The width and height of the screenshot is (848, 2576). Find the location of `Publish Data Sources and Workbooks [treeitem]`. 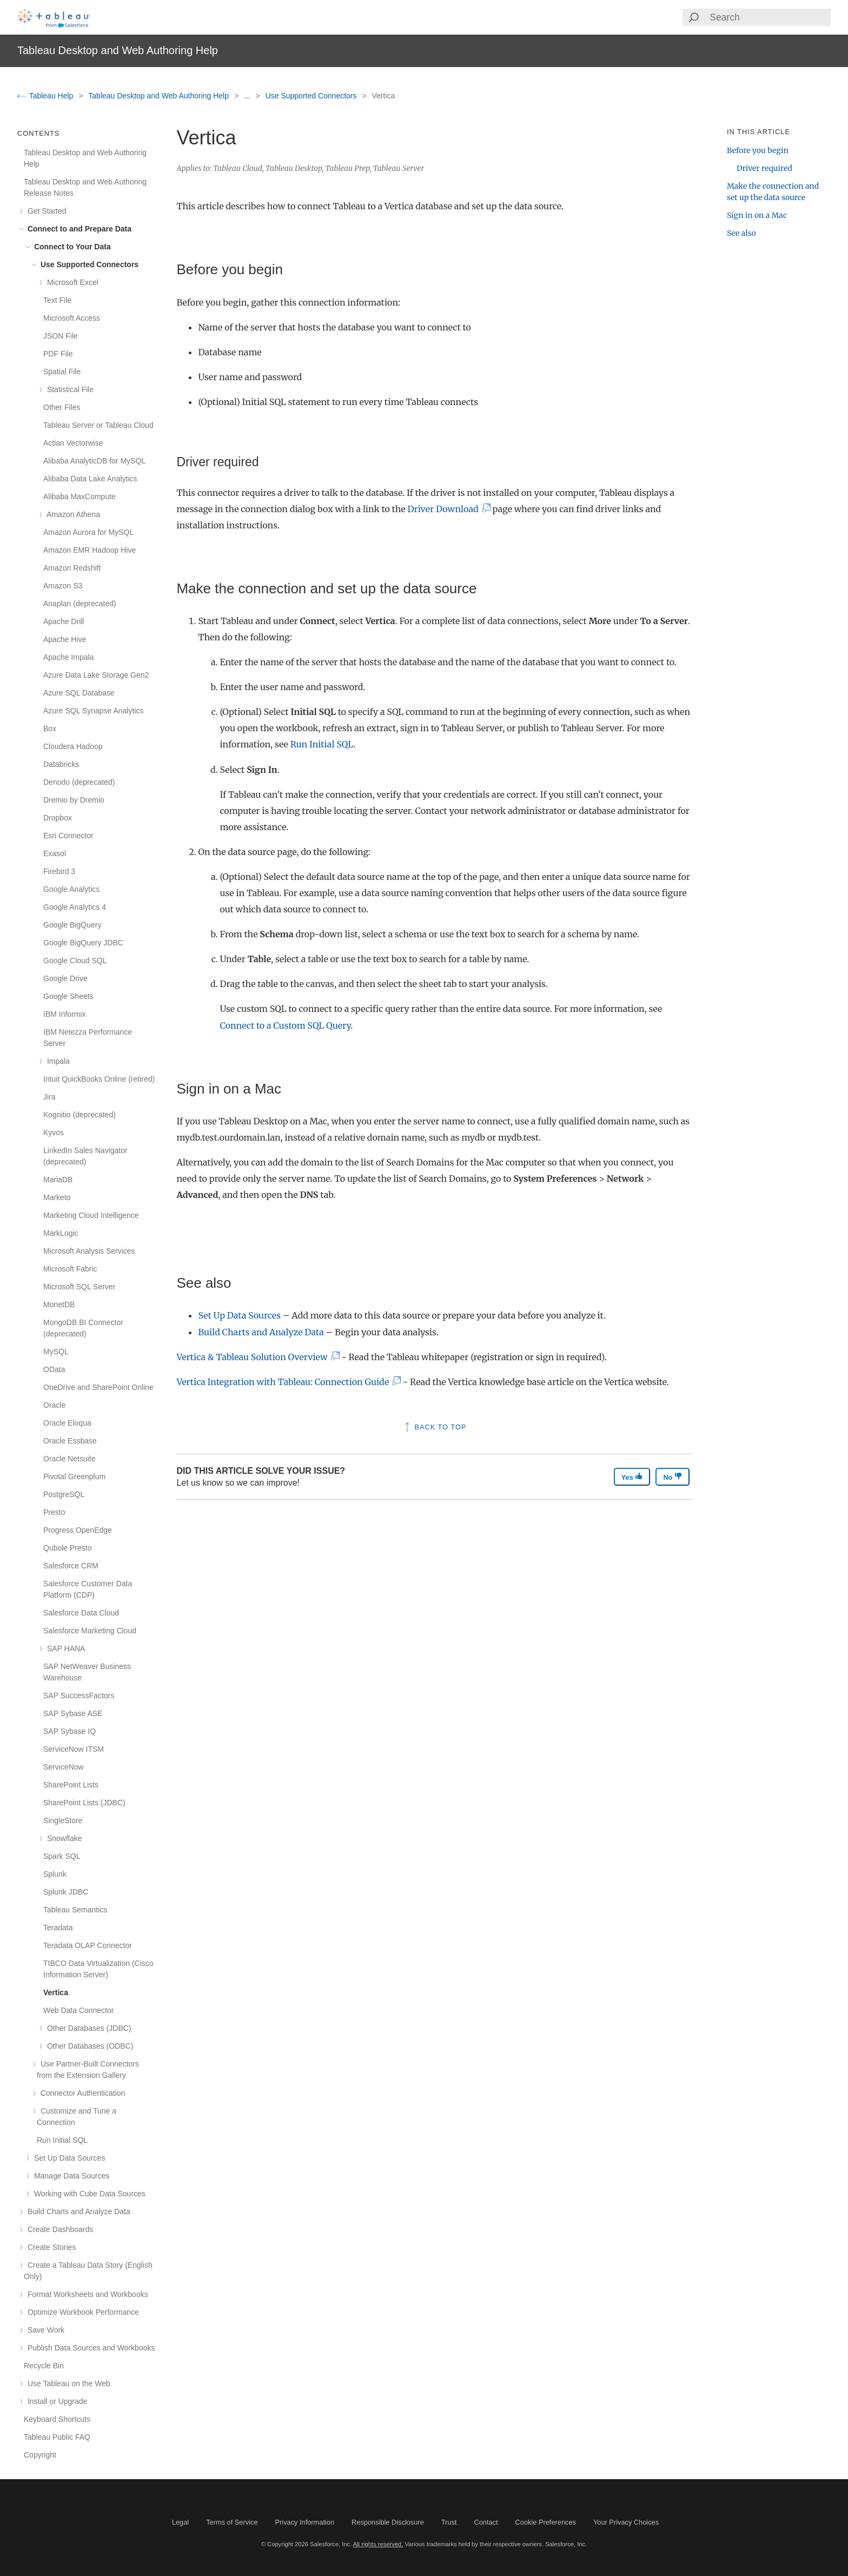

Publish Data Sources and Workbooks [treeitem] is located at coordinates (89, 2347).